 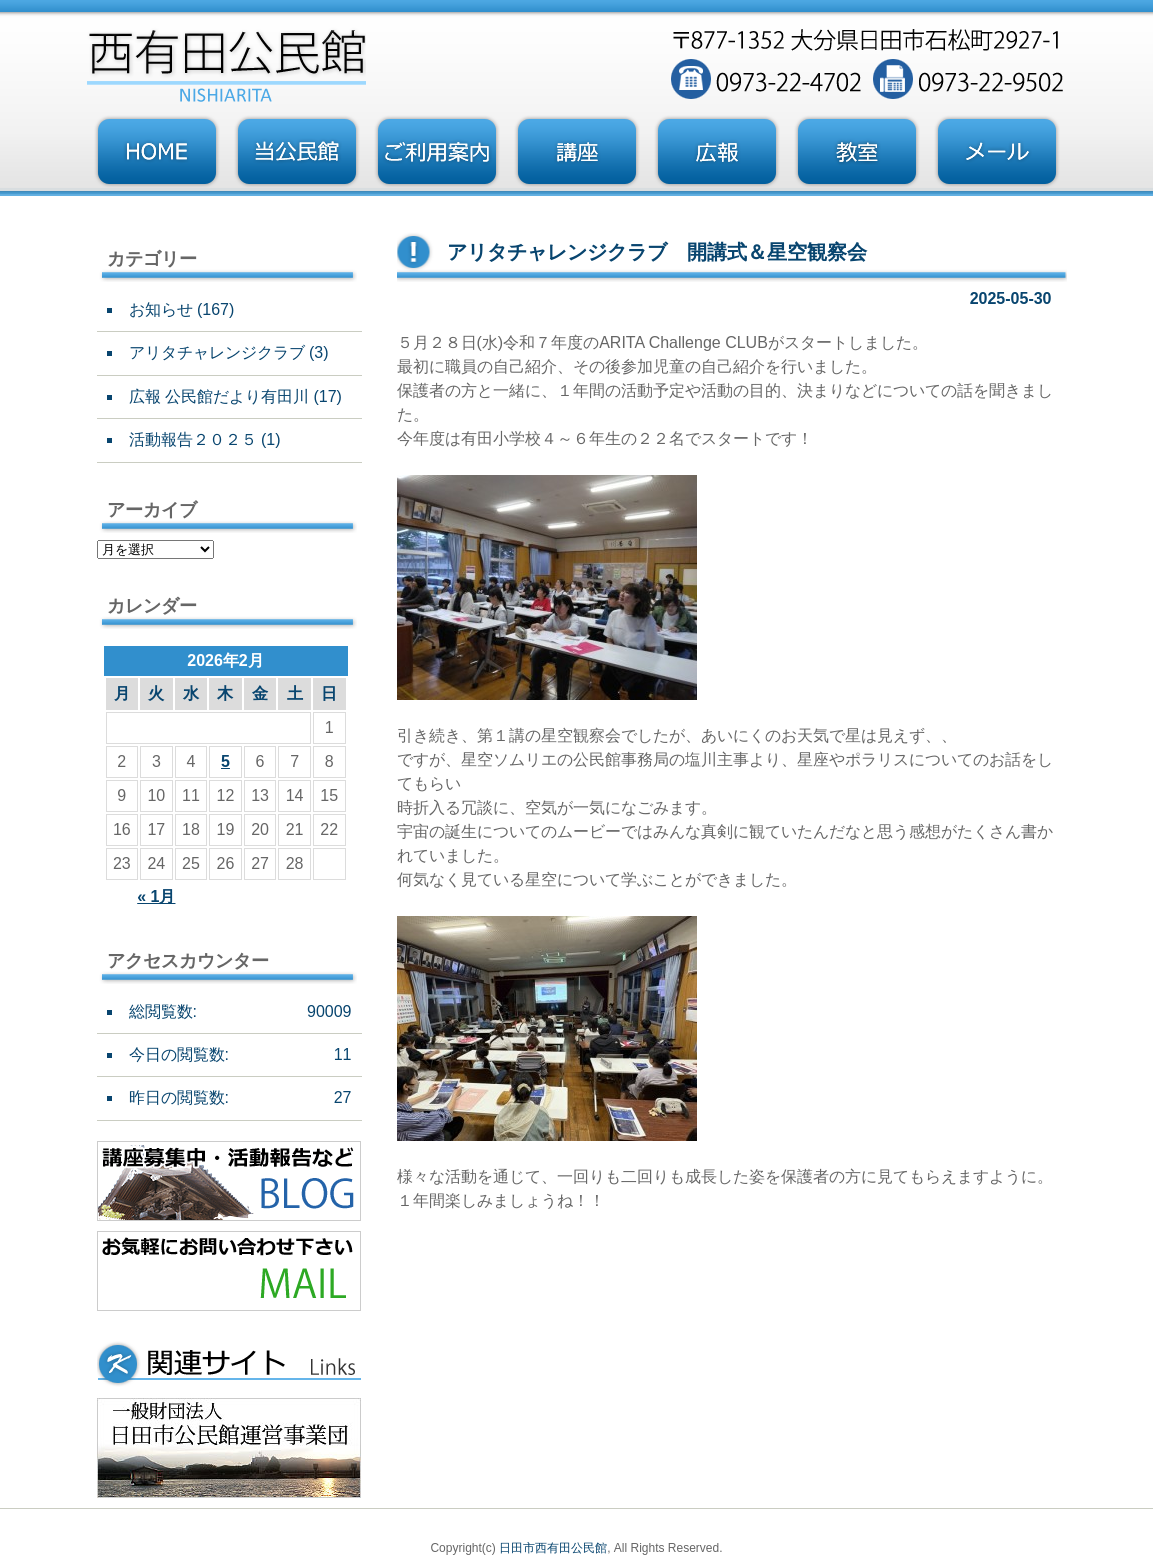 What do you see at coordinates (161, 309) in the screenshot?
I see `お知らせ` at bounding box center [161, 309].